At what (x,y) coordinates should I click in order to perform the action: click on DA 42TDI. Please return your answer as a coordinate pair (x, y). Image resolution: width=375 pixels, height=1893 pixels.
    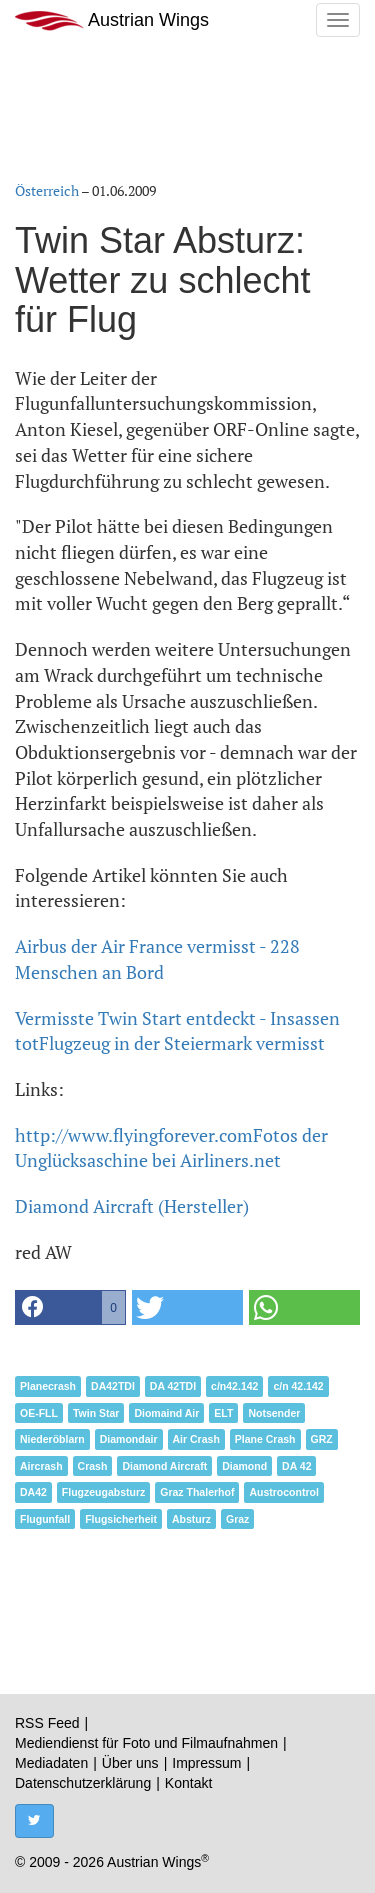
    Looking at the image, I should click on (173, 1386).